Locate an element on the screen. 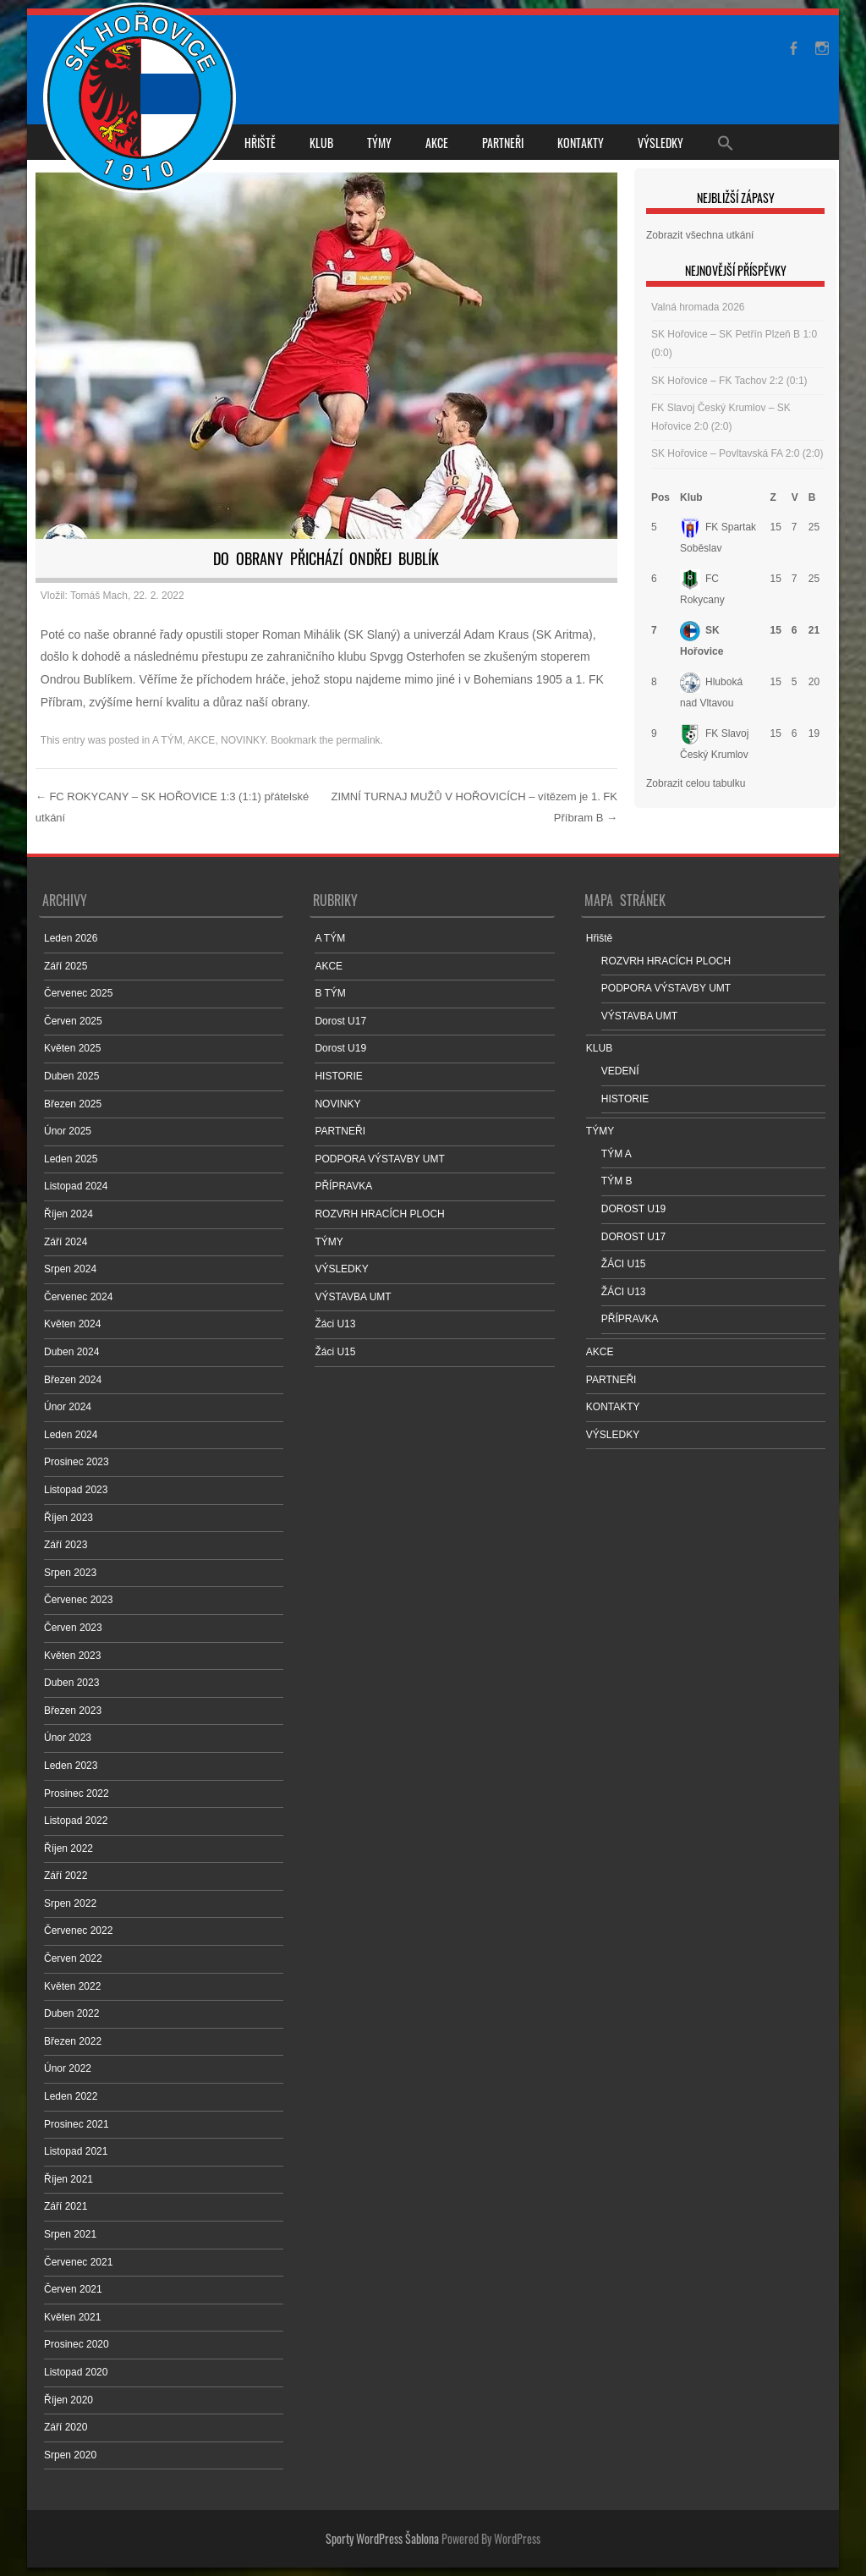  Hřiště is located at coordinates (260, 142).